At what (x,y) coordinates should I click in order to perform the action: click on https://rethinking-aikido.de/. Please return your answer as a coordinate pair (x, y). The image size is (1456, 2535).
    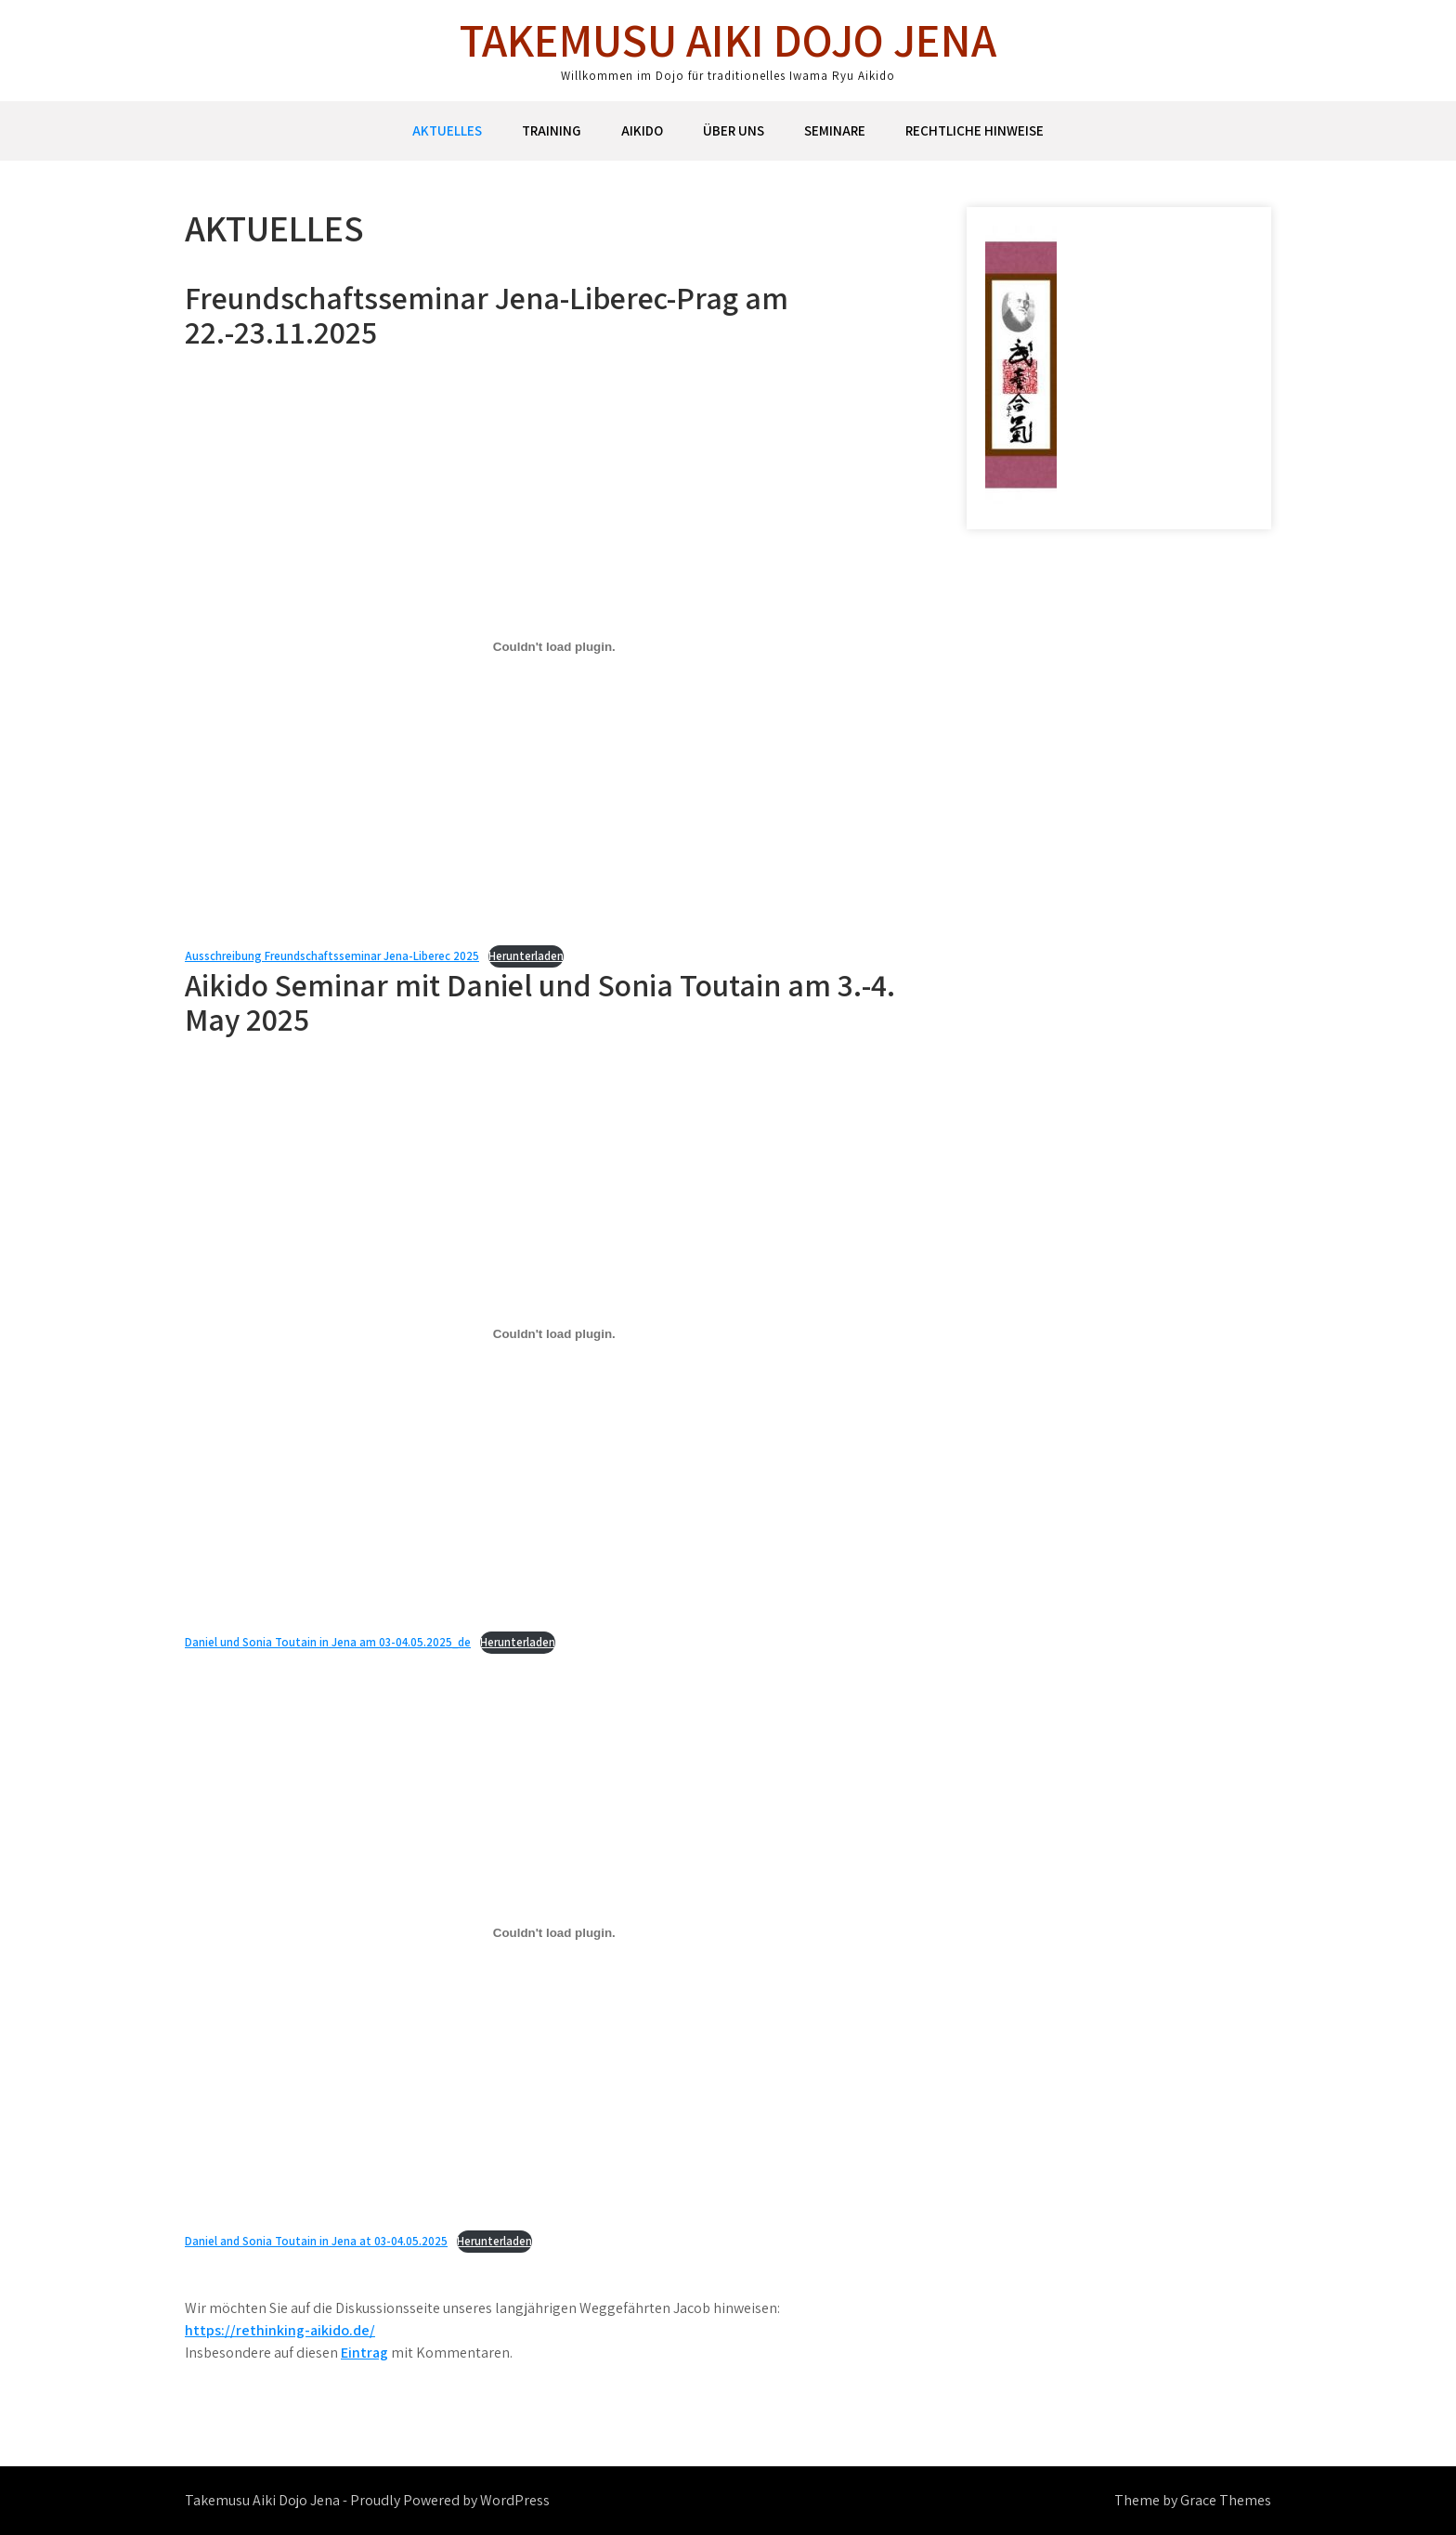
    Looking at the image, I should click on (280, 2330).